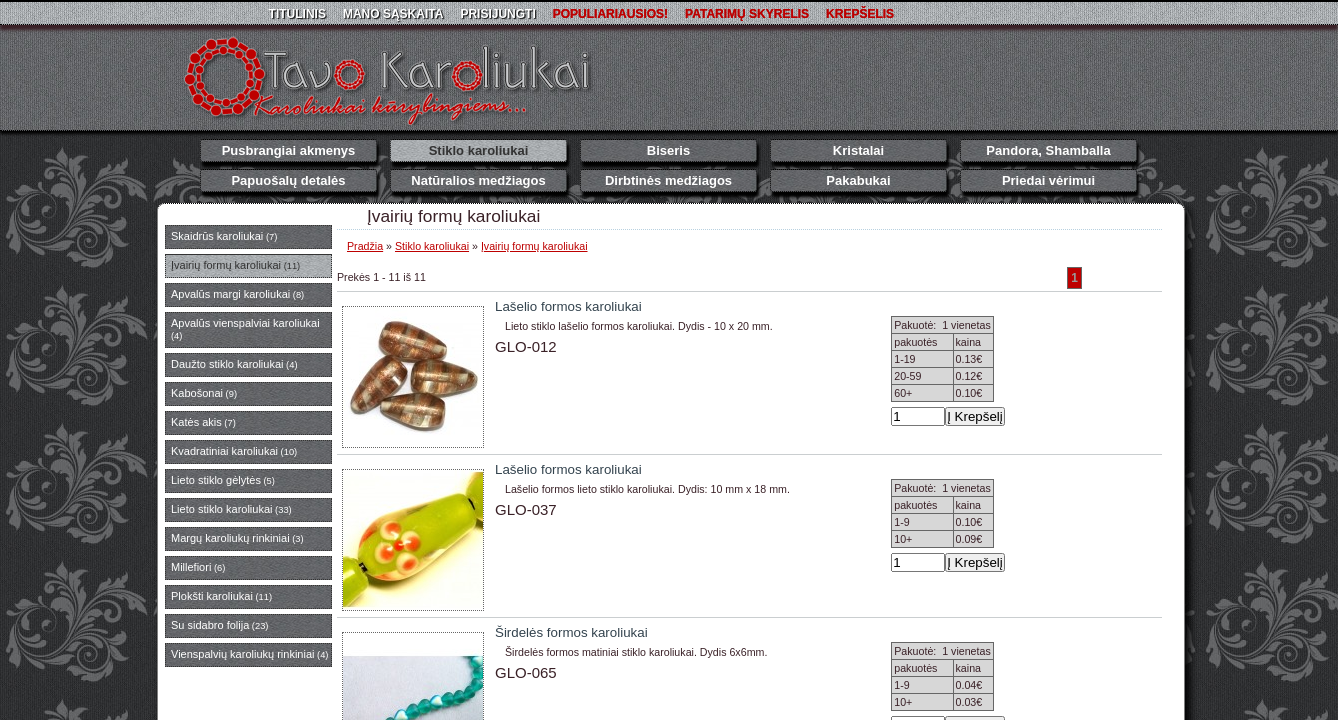 The width and height of the screenshot is (1338, 720). What do you see at coordinates (1048, 150) in the screenshot?
I see `Pandora, Shamballa` at bounding box center [1048, 150].